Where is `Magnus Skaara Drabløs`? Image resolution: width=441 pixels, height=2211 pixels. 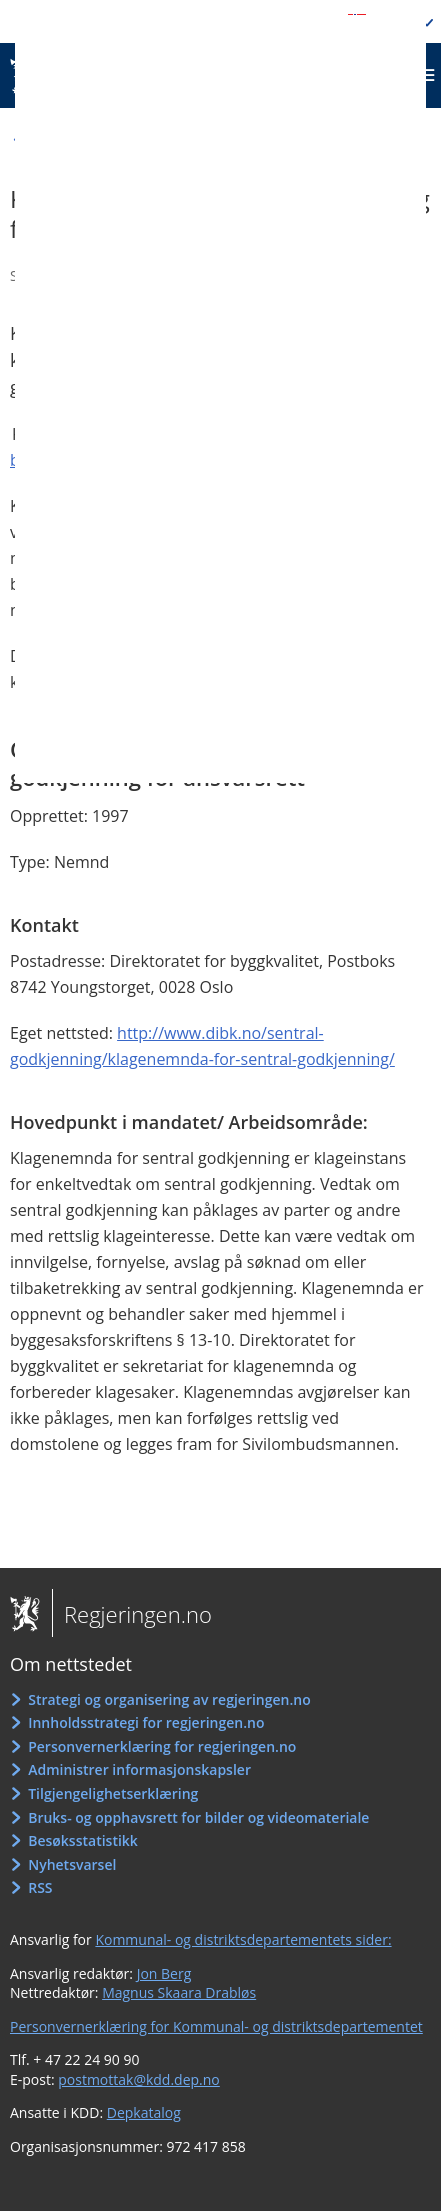
Magnus Skaara Drabløs is located at coordinates (179, 1992).